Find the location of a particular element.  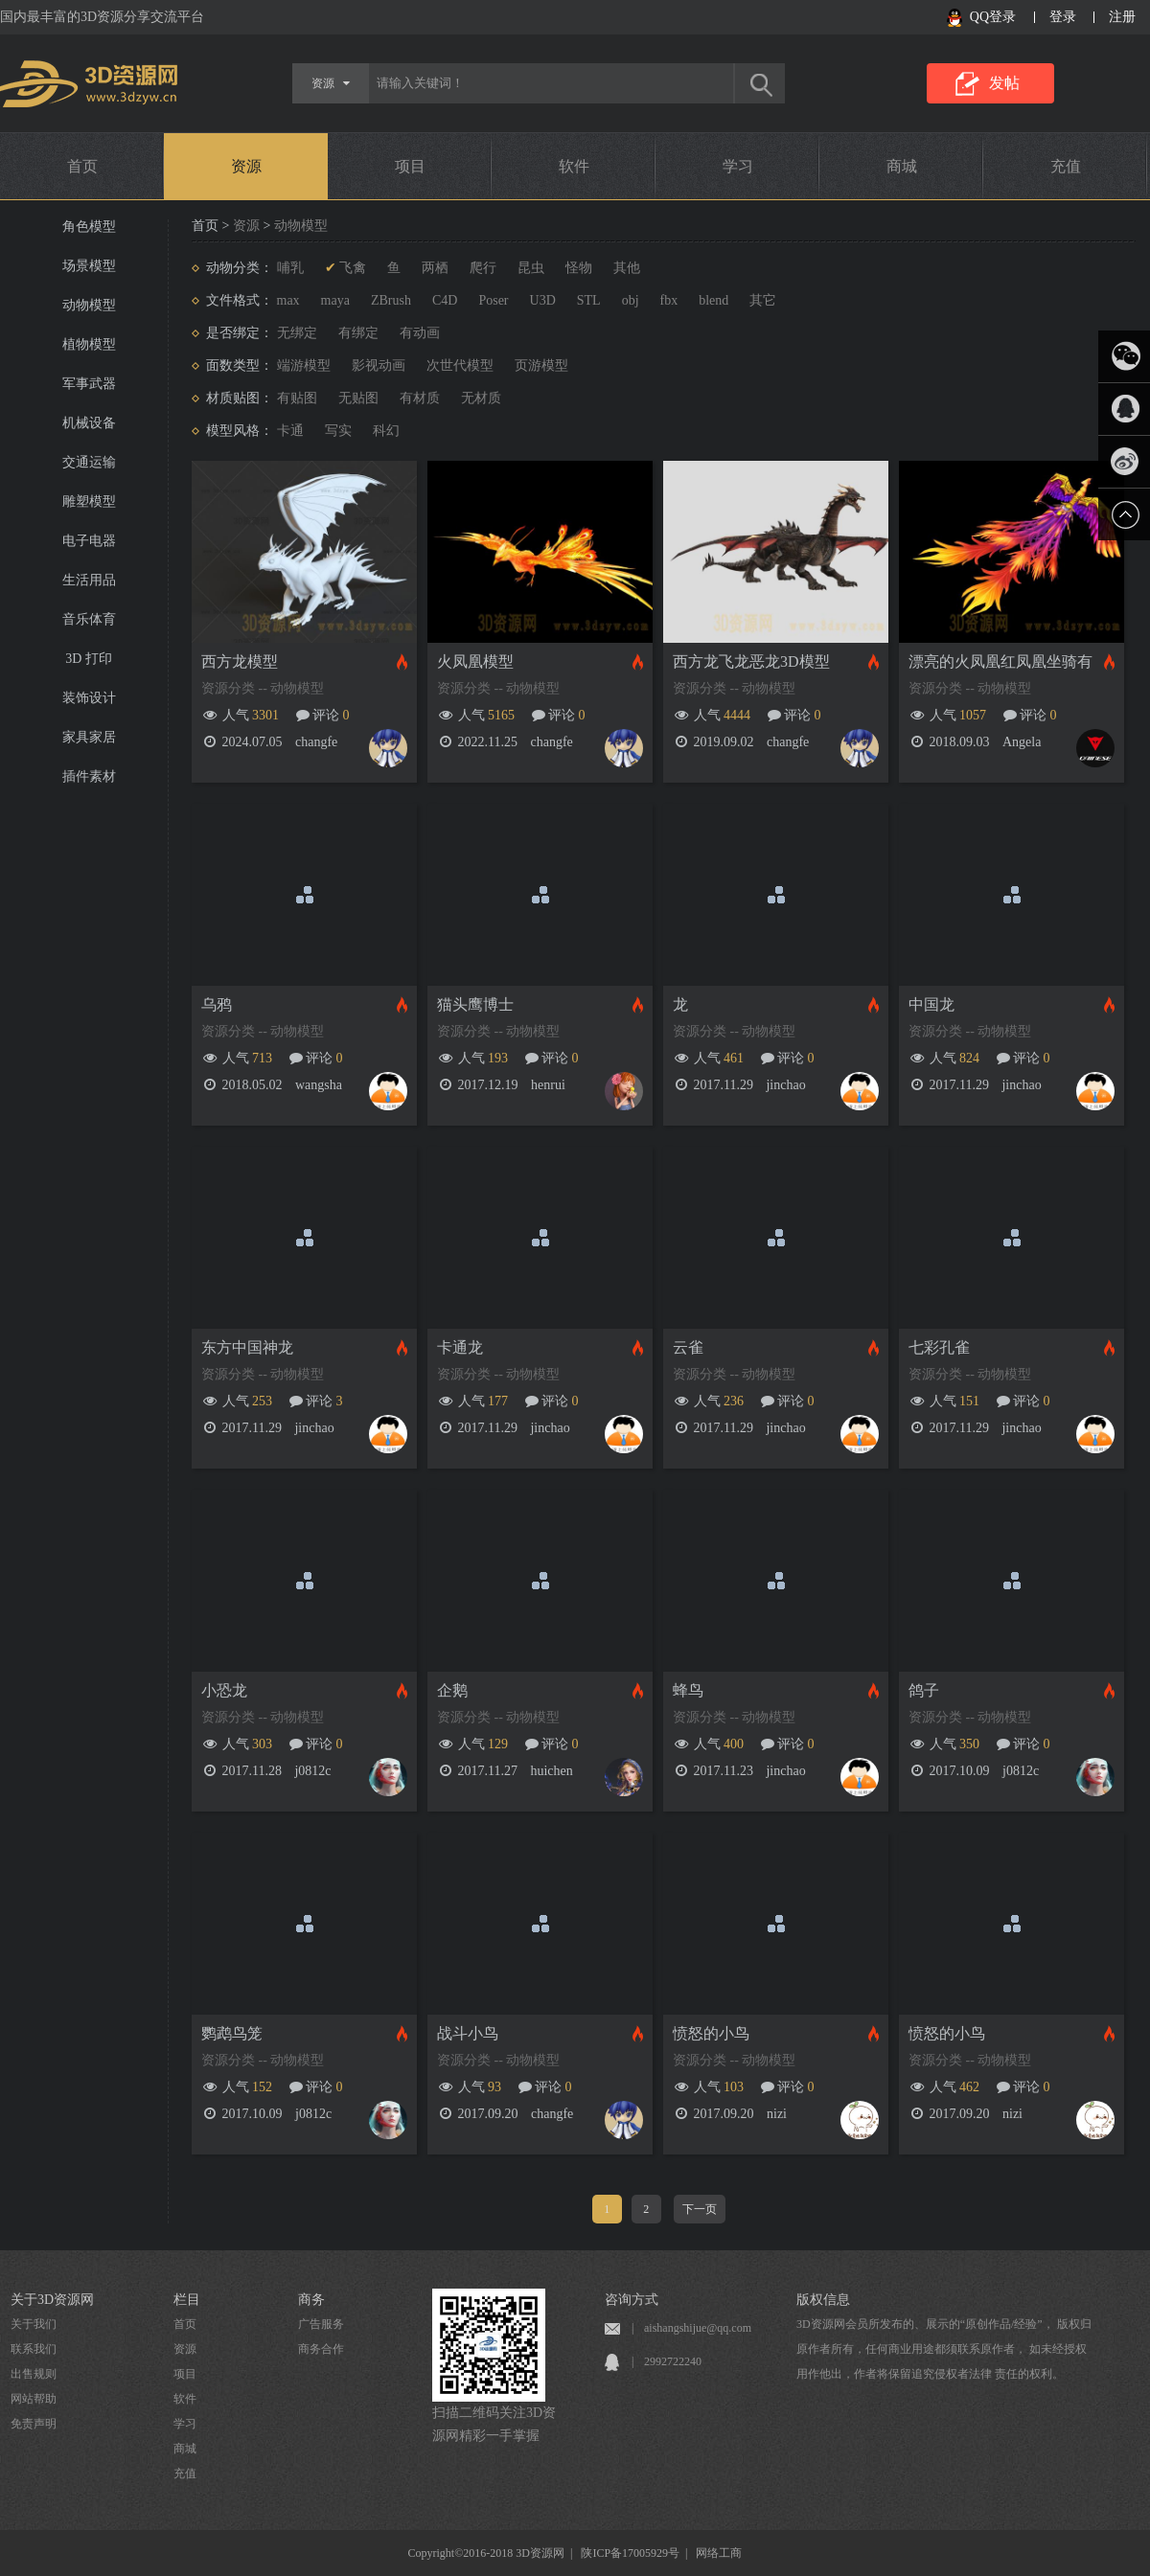

东方中国神龙 is located at coordinates (247, 1347).